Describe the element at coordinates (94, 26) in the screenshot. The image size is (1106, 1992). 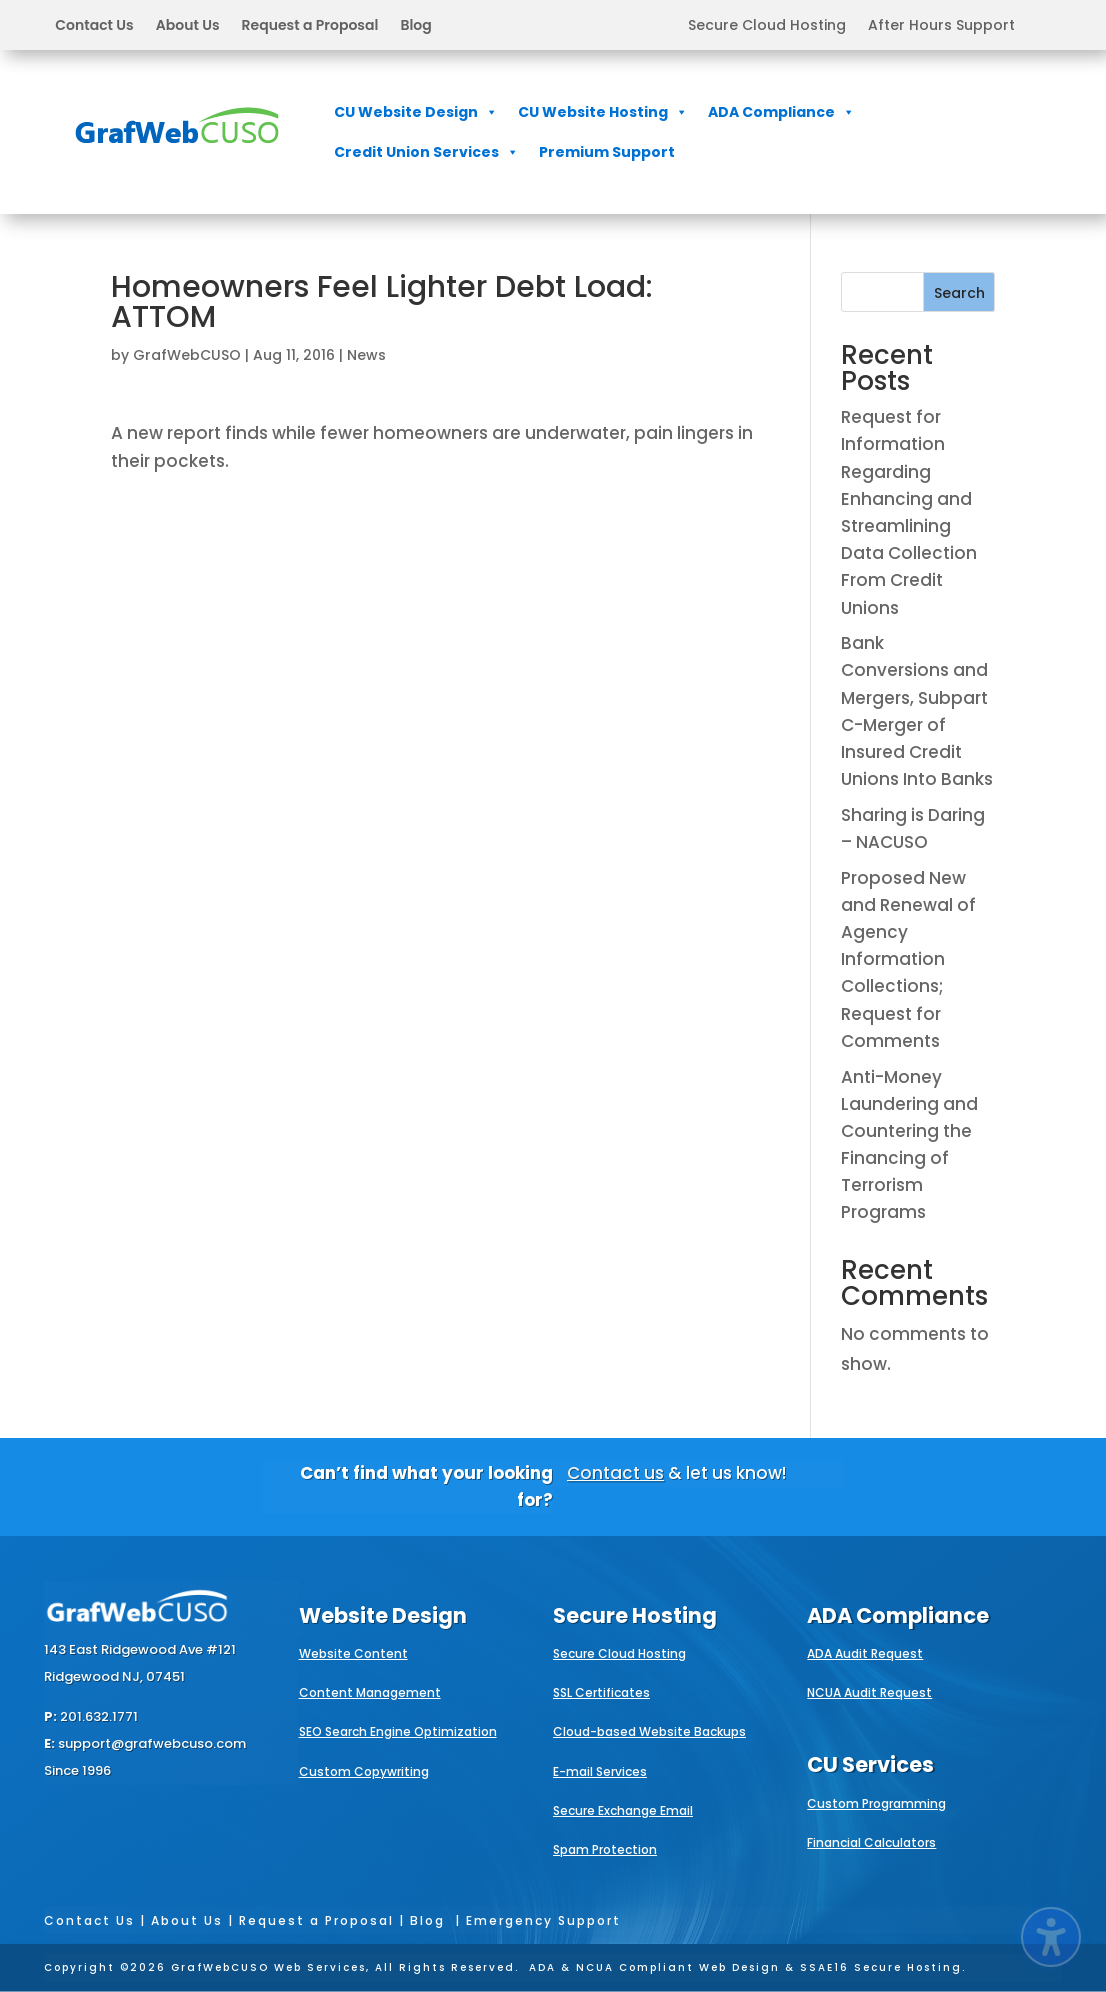
I see `Contact Us [link]` at that location.